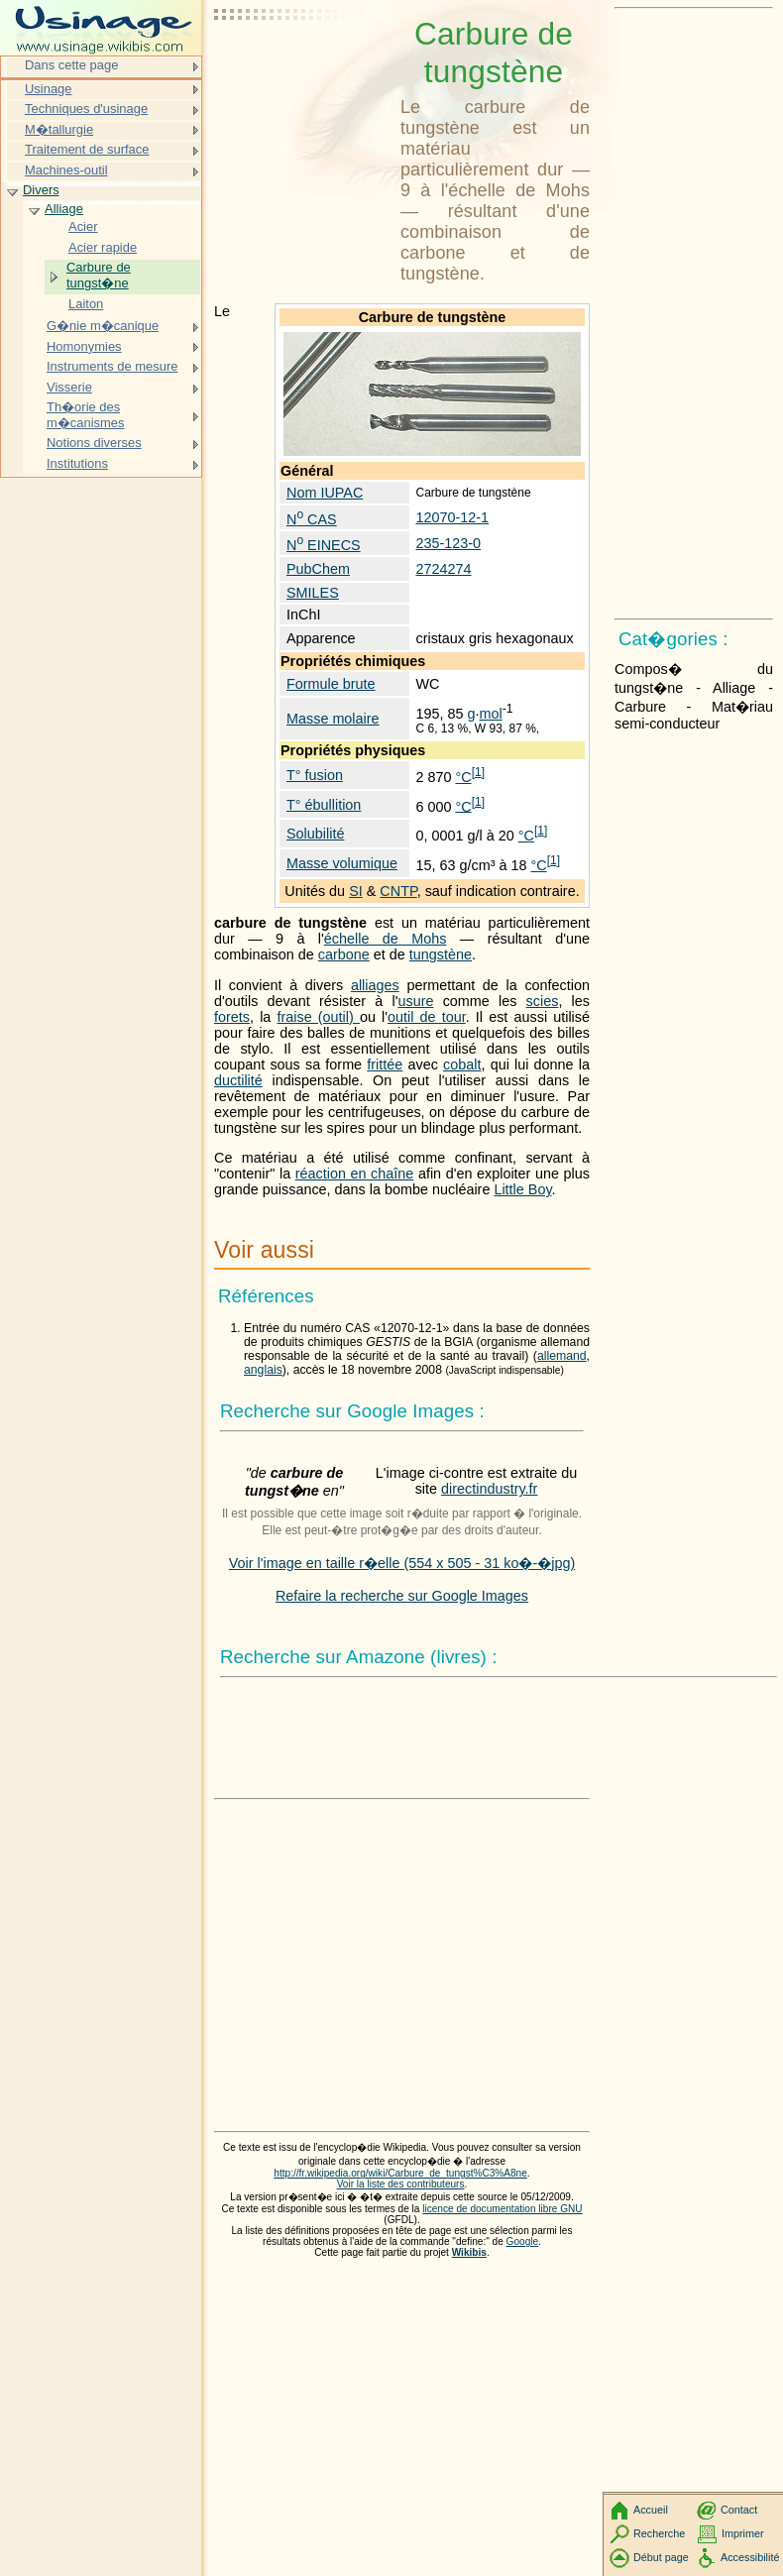 This screenshot has width=783, height=2576. What do you see at coordinates (315, 833) in the screenshot?
I see `Solubilité` at bounding box center [315, 833].